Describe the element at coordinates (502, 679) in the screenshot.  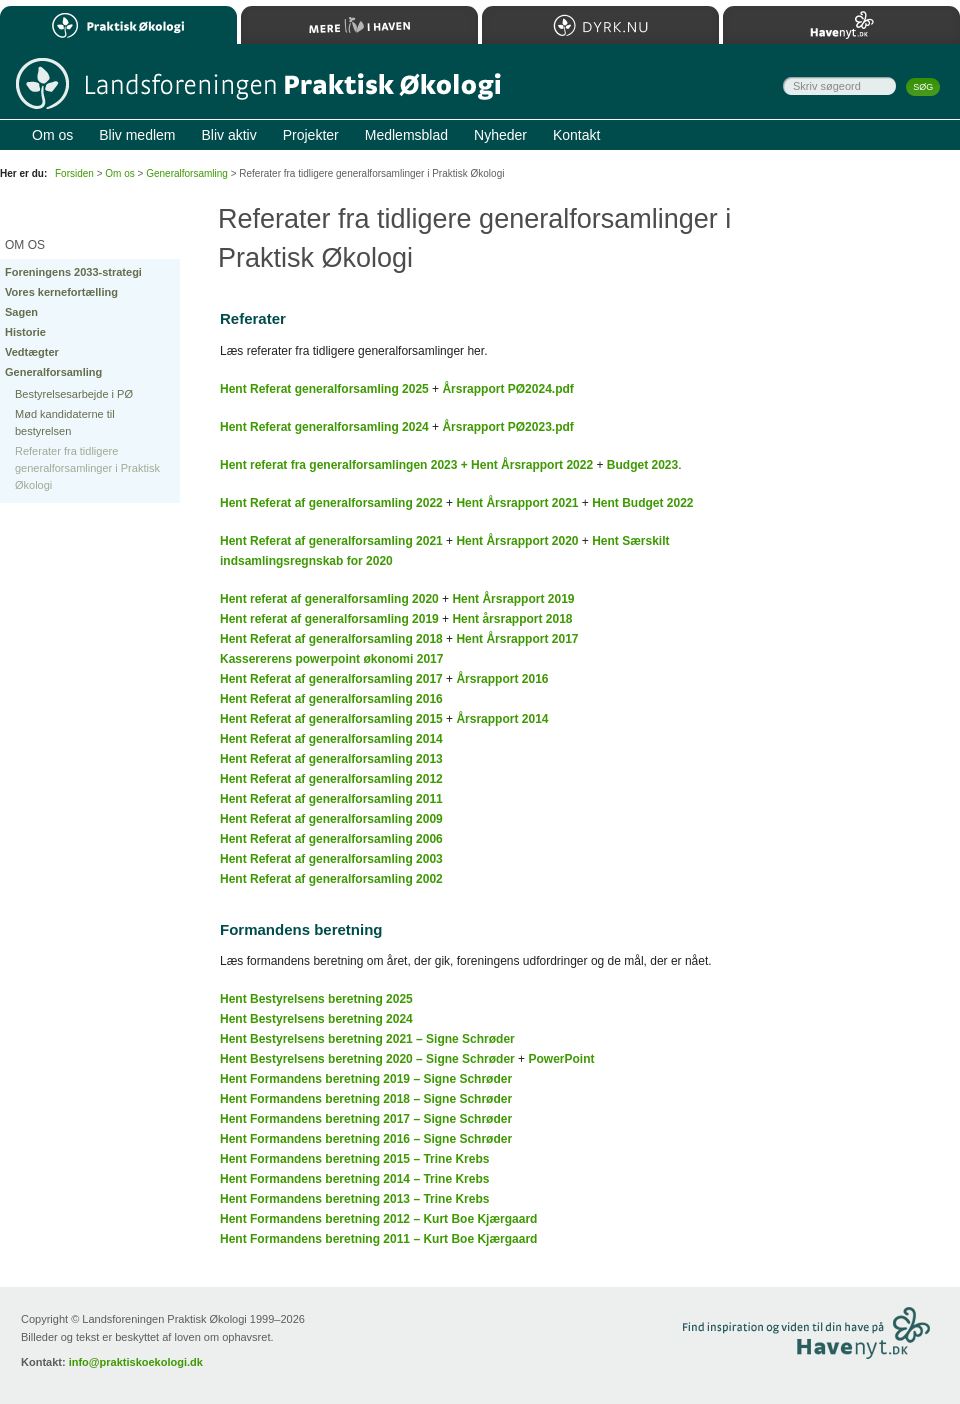
I see `Årsrapport 2016` at that location.